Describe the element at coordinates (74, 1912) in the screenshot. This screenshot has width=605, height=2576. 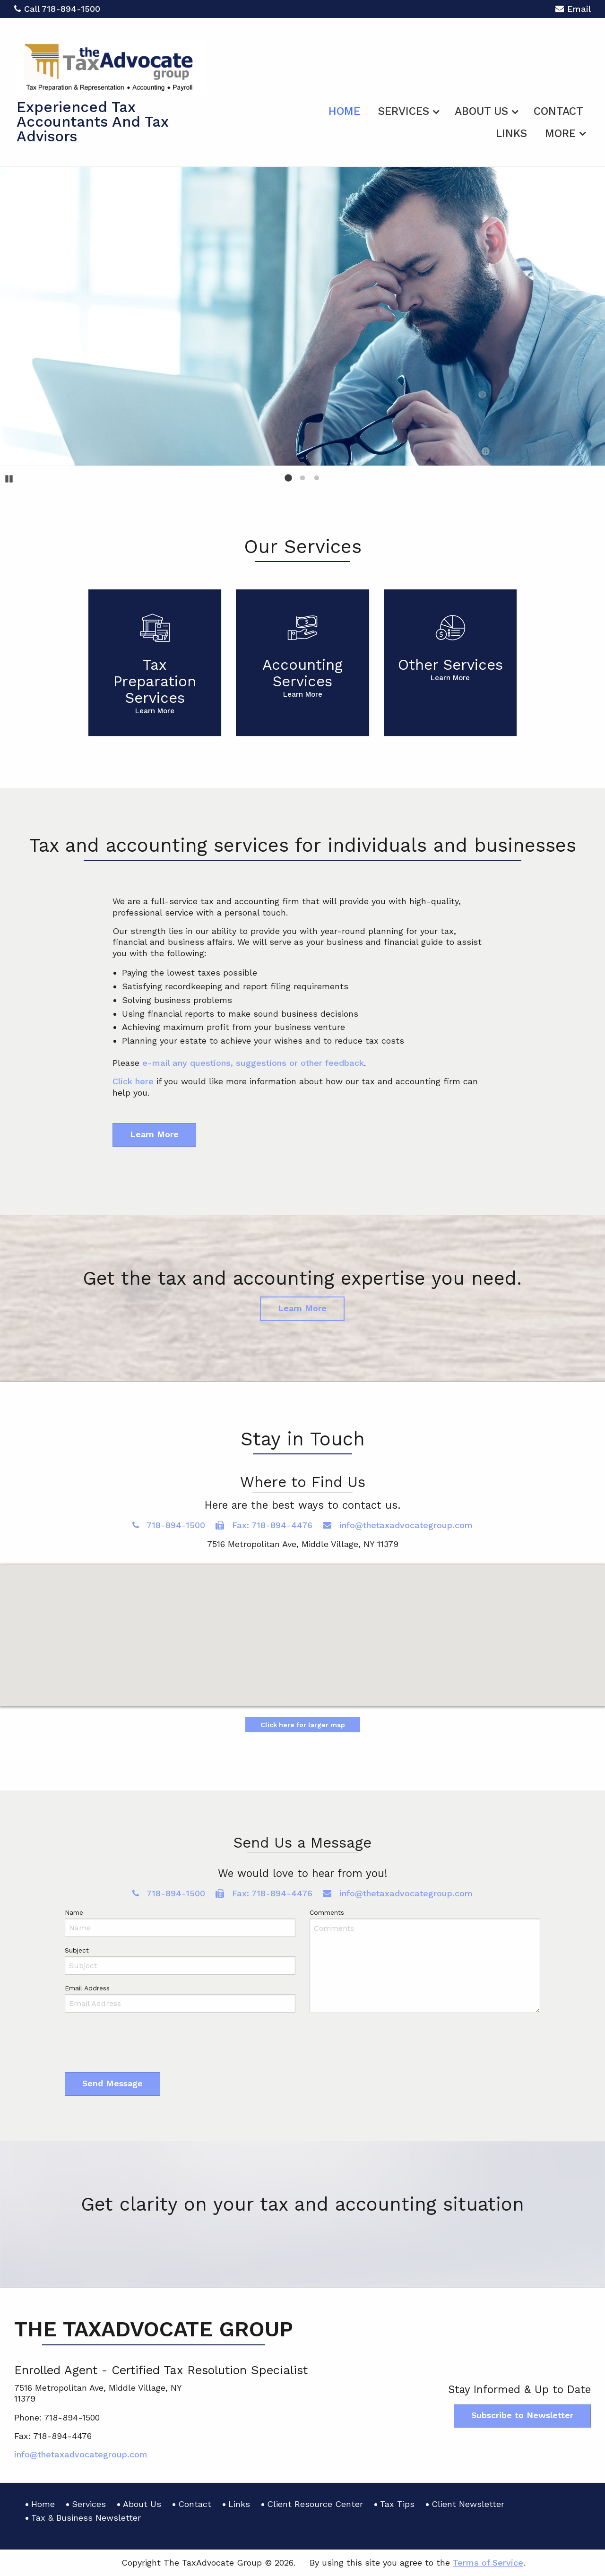
I see `Name` at that location.